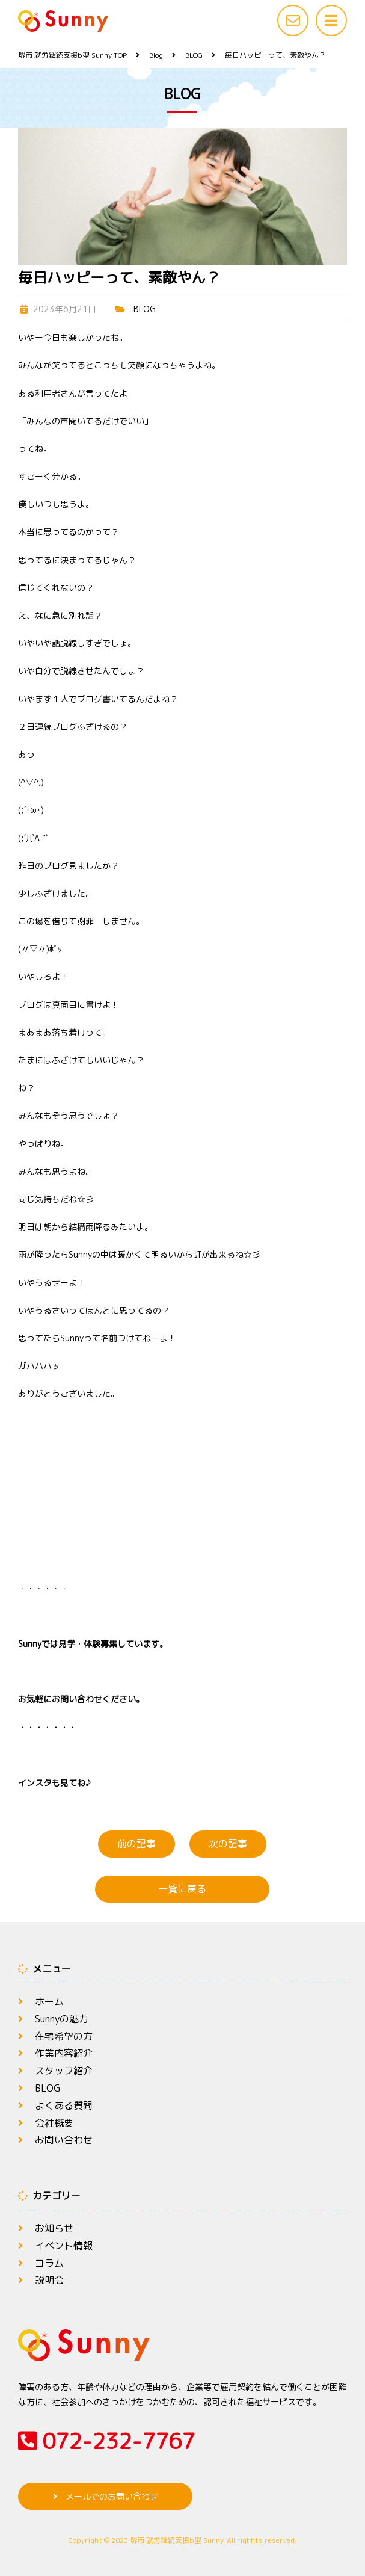 The height and width of the screenshot is (2576, 365). I want to click on 前の記事, so click(136, 1843).